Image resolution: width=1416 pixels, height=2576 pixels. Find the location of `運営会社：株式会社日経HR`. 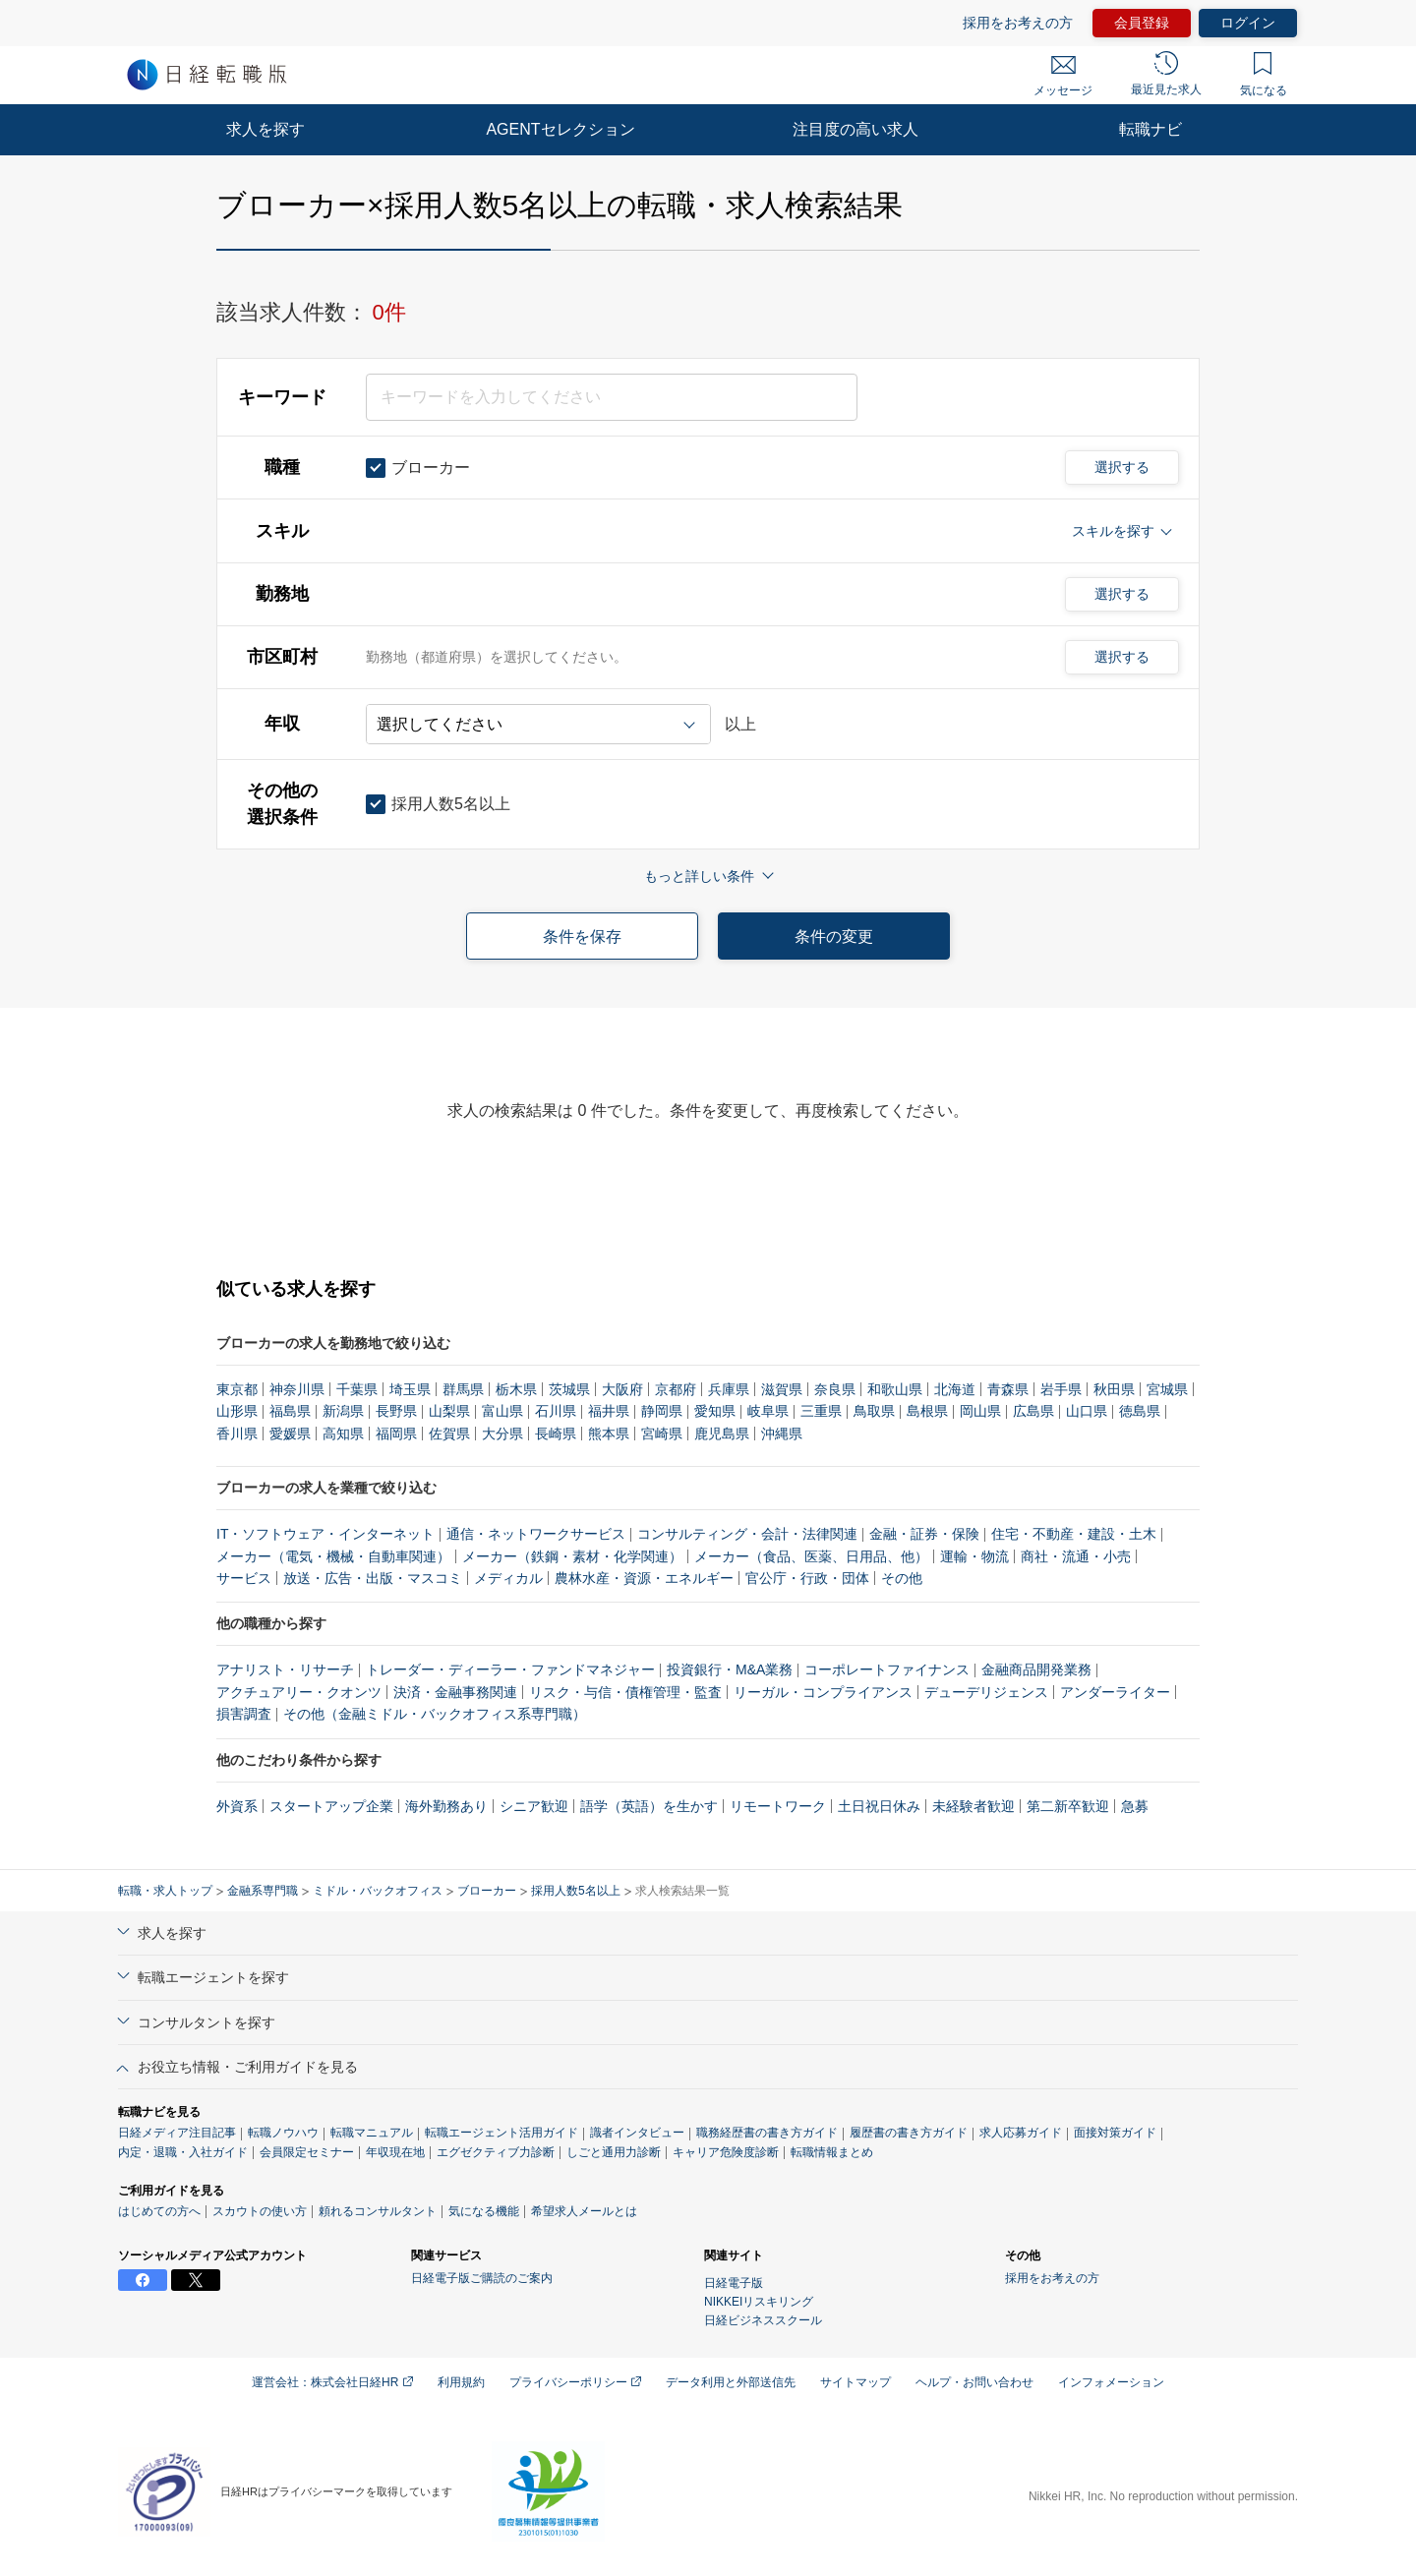

運営会社：株式会社日経HR is located at coordinates (332, 2382).